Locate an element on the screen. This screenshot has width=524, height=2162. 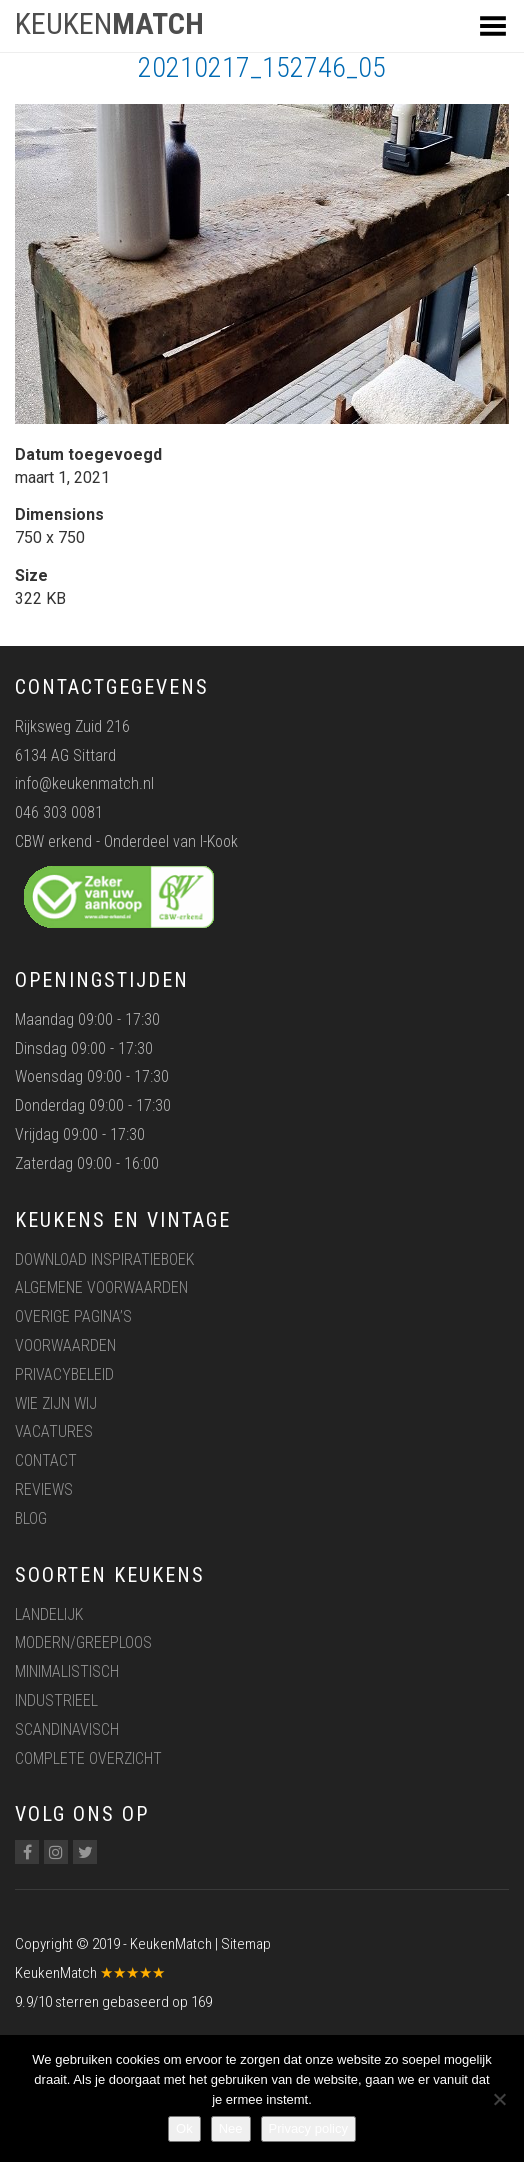
Contact is located at coordinates (46, 1460).